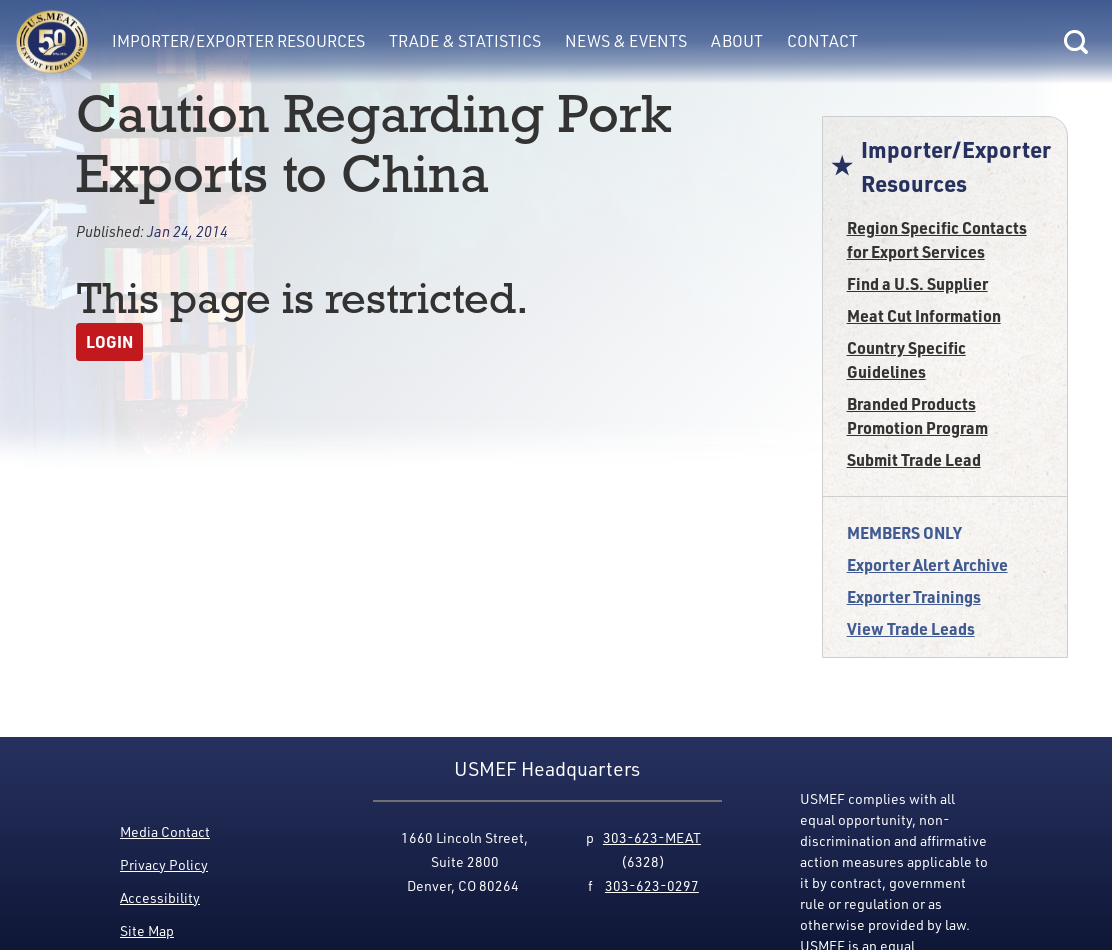 This screenshot has height=950, width=1112. I want to click on Branded Products Promotion Program, so click(917, 415).